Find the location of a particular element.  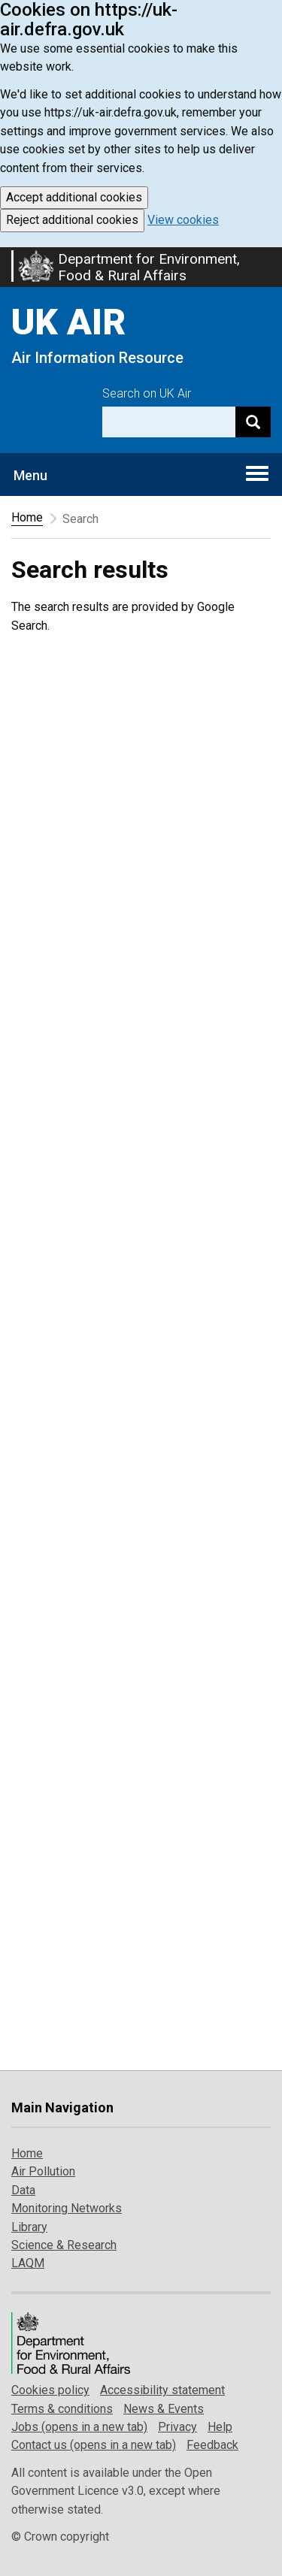

Contact us (opens in a new tab) is located at coordinates (93, 2445).